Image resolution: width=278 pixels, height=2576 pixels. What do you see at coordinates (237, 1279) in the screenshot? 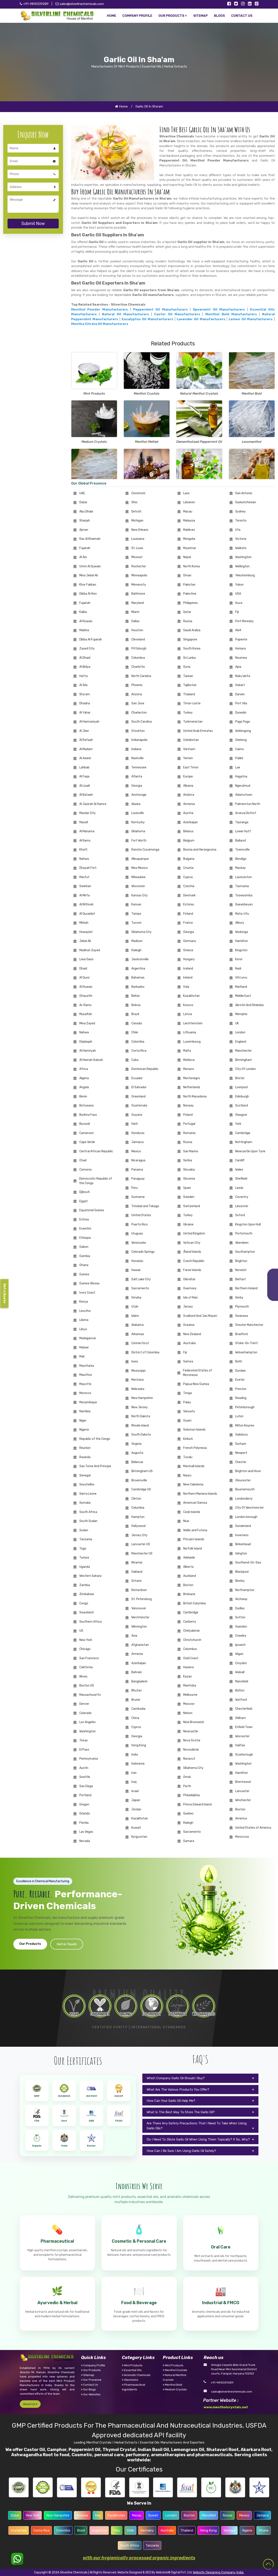
I see `Belfast` at bounding box center [237, 1279].